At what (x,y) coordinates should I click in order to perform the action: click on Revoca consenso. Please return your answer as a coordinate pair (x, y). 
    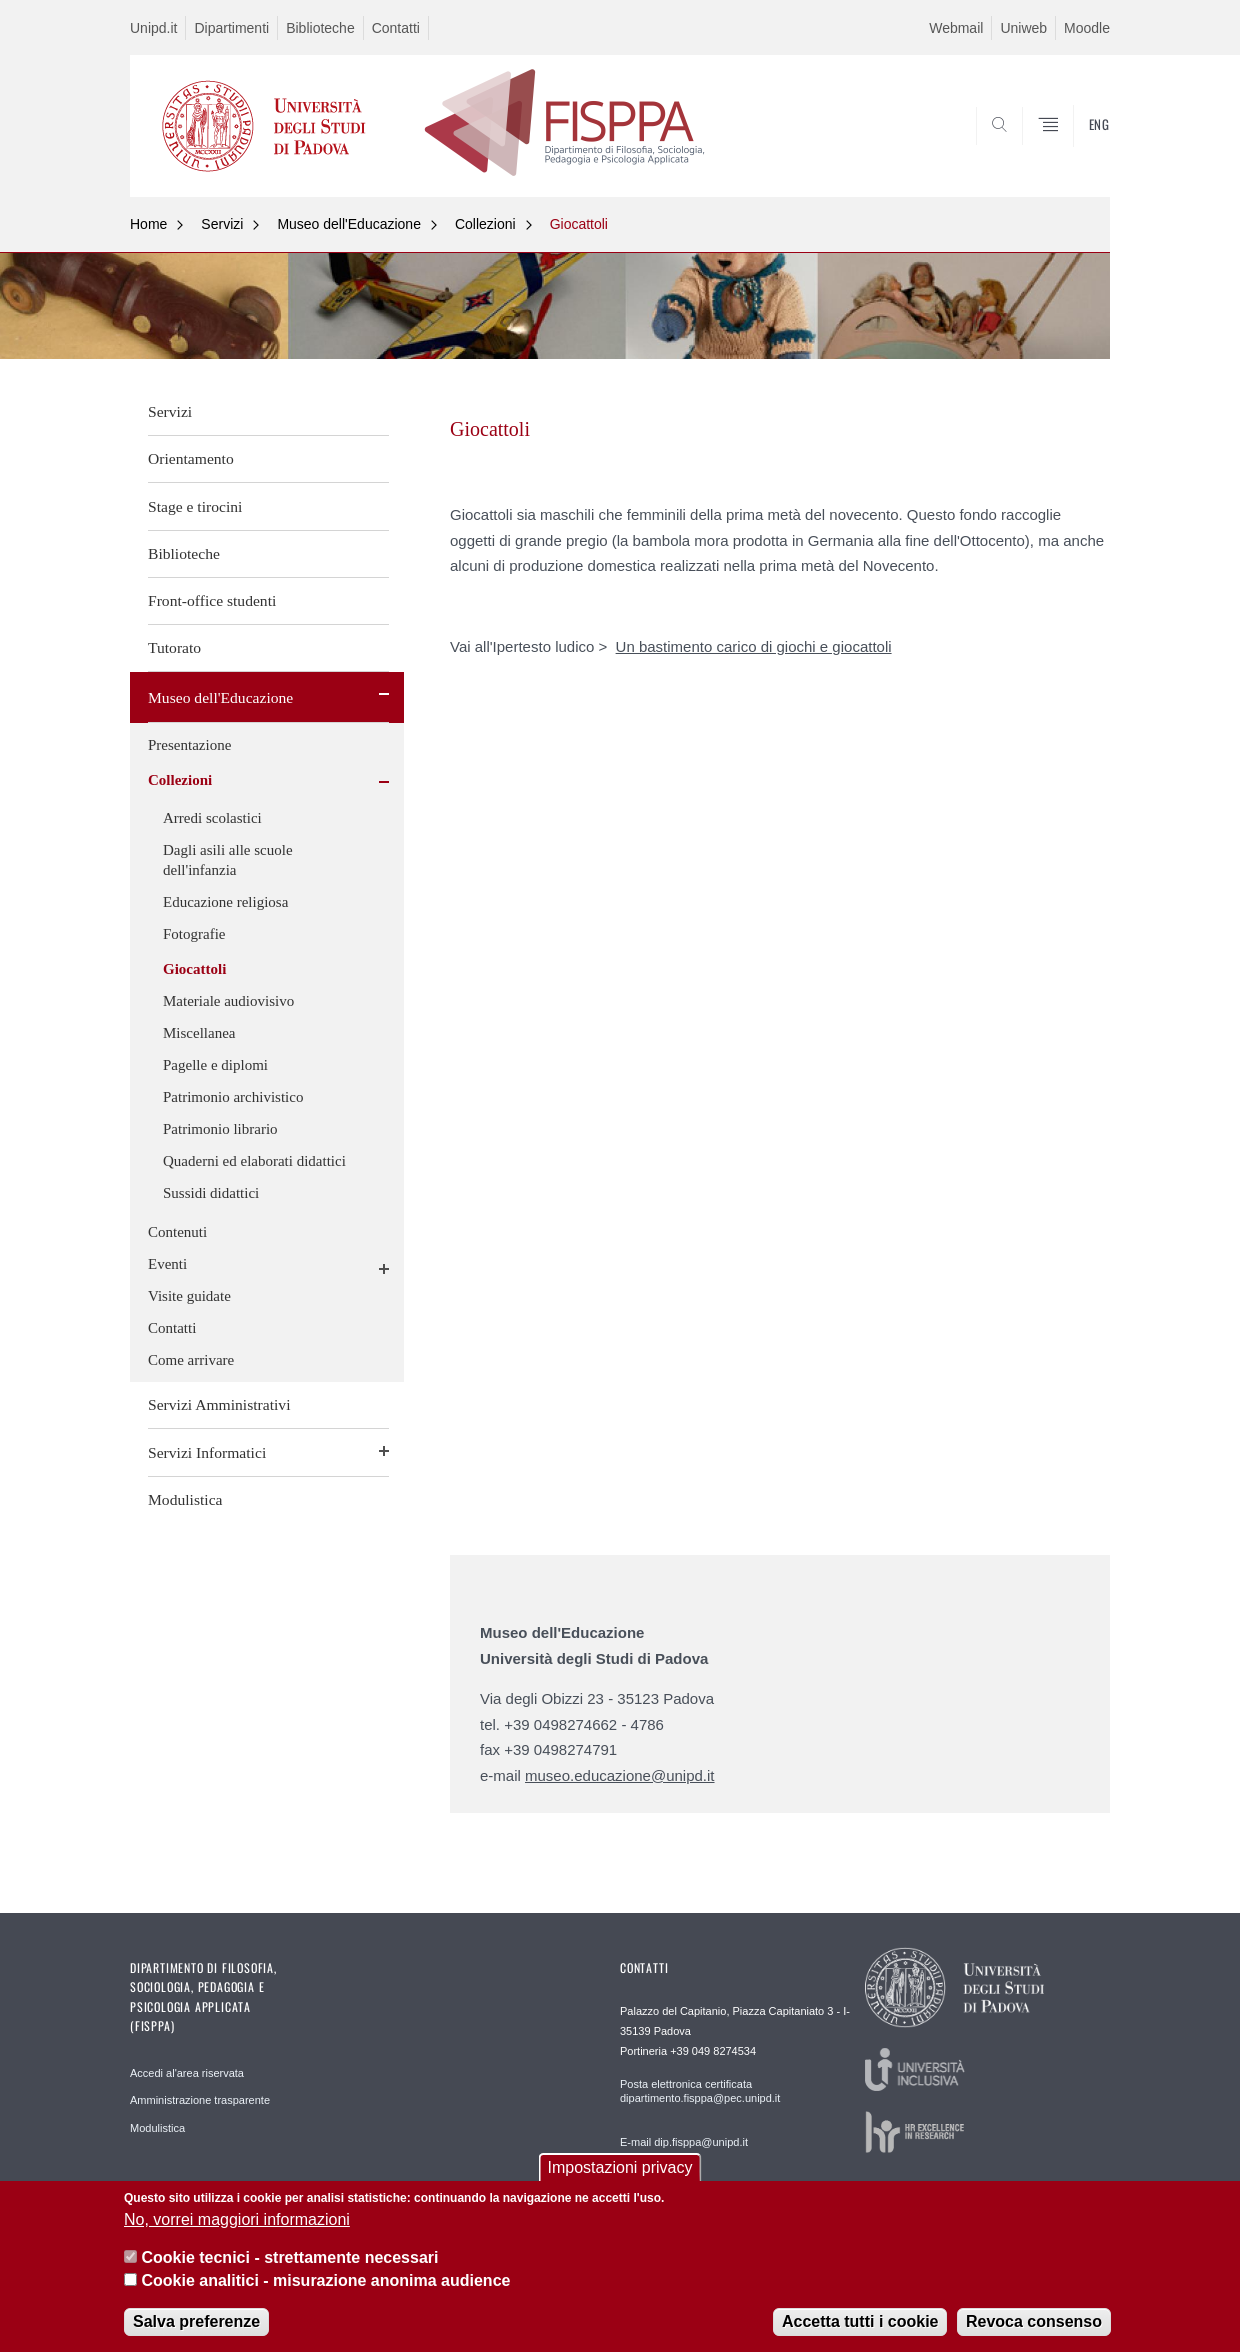
    Looking at the image, I should click on (1034, 2321).